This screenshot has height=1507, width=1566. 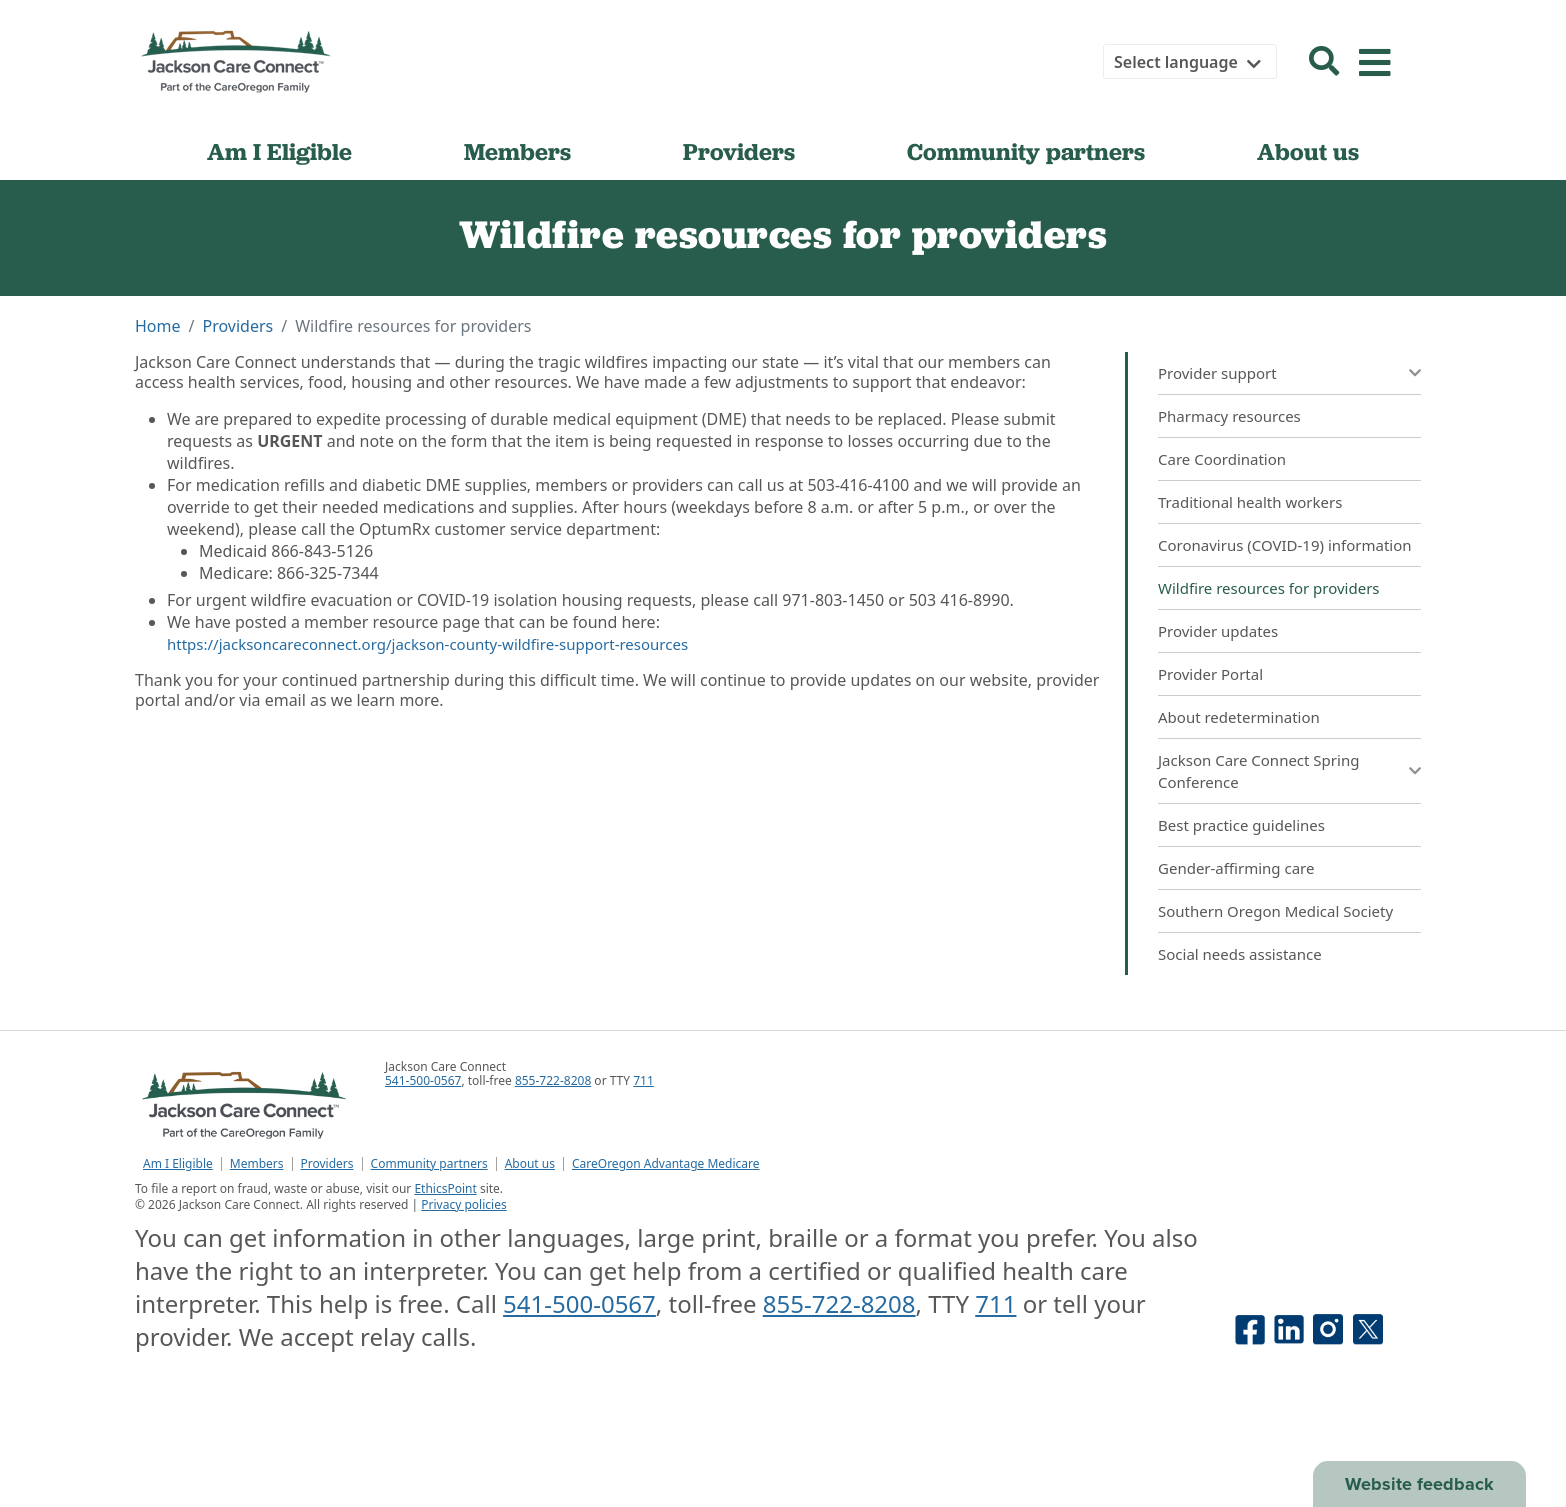 What do you see at coordinates (463, 1204) in the screenshot?
I see `Privacy policies` at bounding box center [463, 1204].